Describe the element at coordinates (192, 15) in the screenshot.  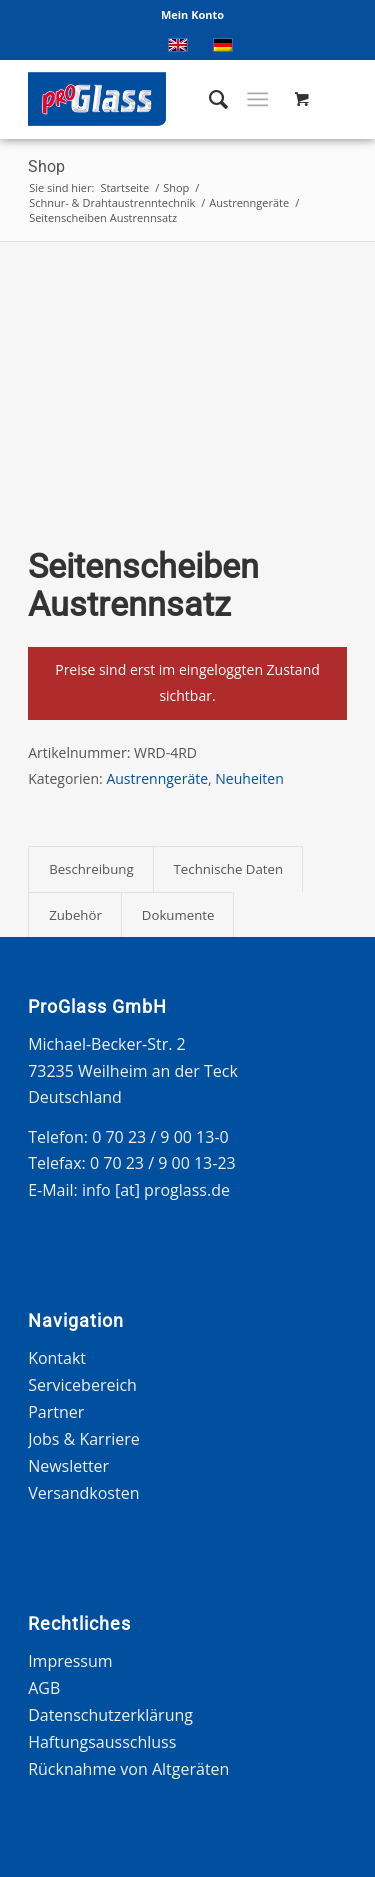
I see `[menuitem]` at that location.